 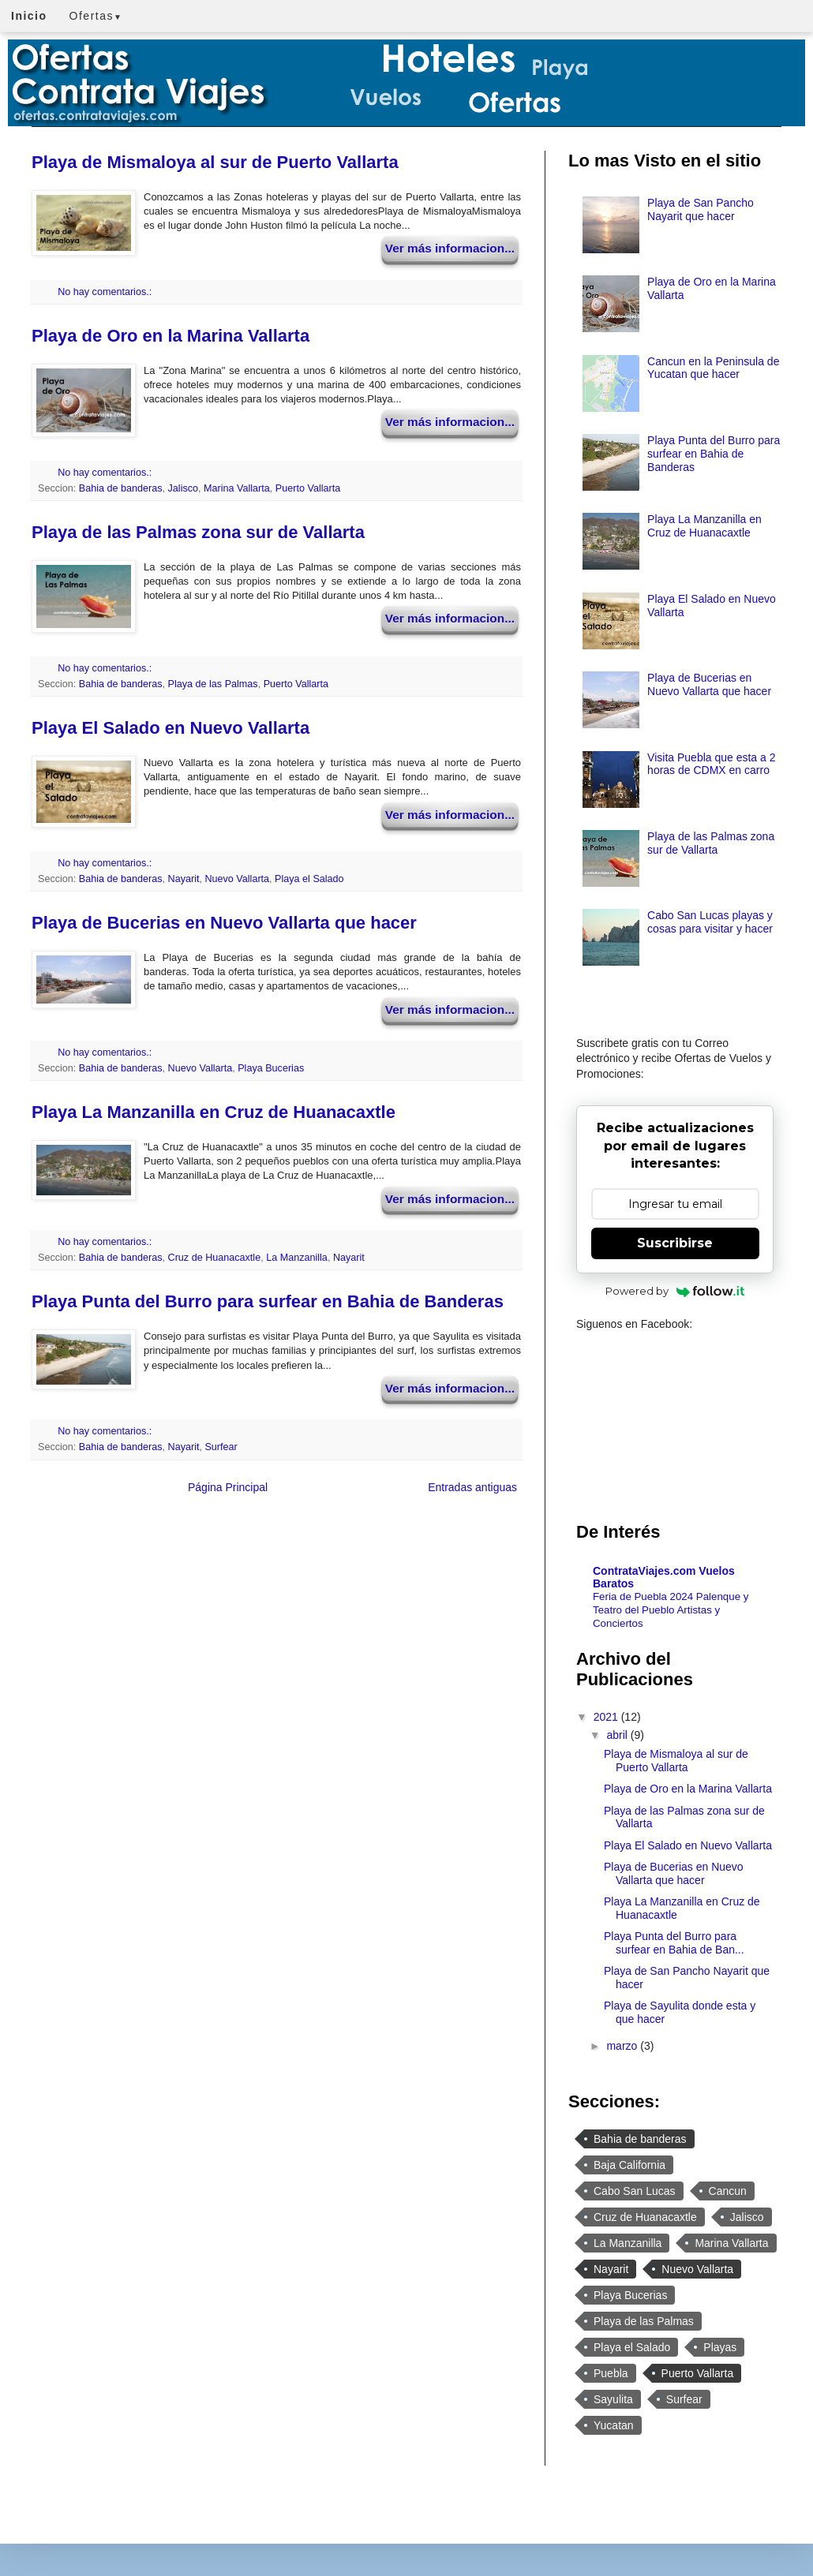 What do you see at coordinates (237, 488) in the screenshot?
I see `Marina Vallarta` at bounding box center [237, 488].